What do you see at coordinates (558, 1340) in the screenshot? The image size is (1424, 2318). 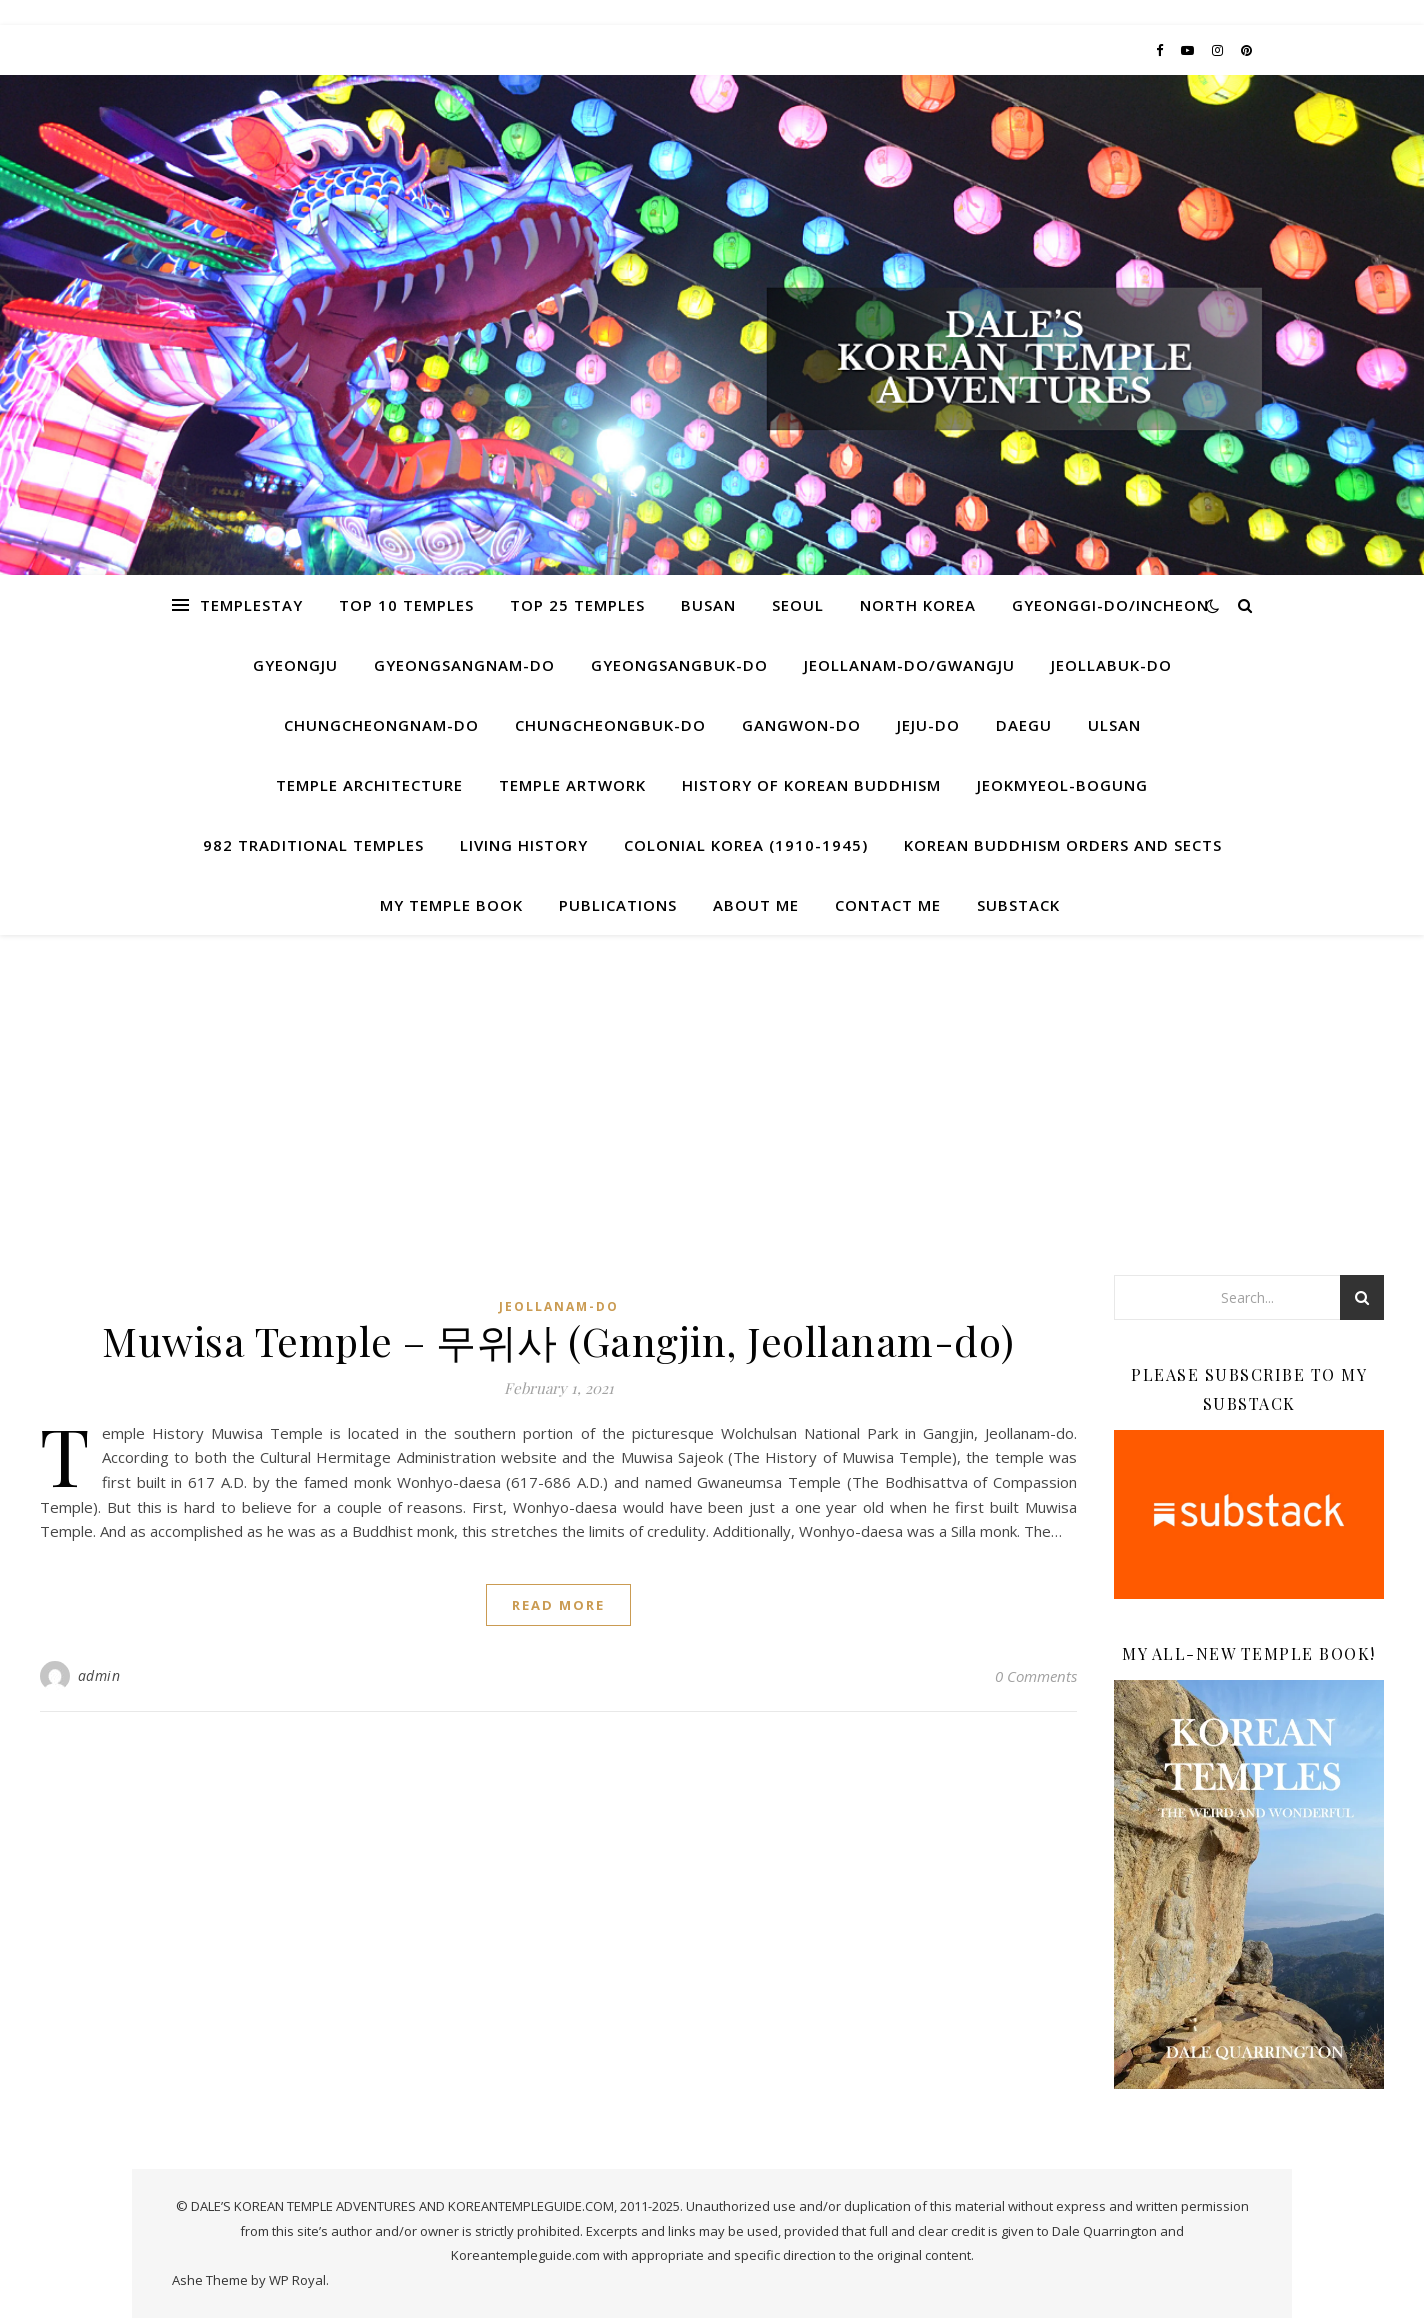 I see `Muwisa Temple – 무위사 (Gangjin, Jeollanam-do)` at bounding box center [558, 1340].